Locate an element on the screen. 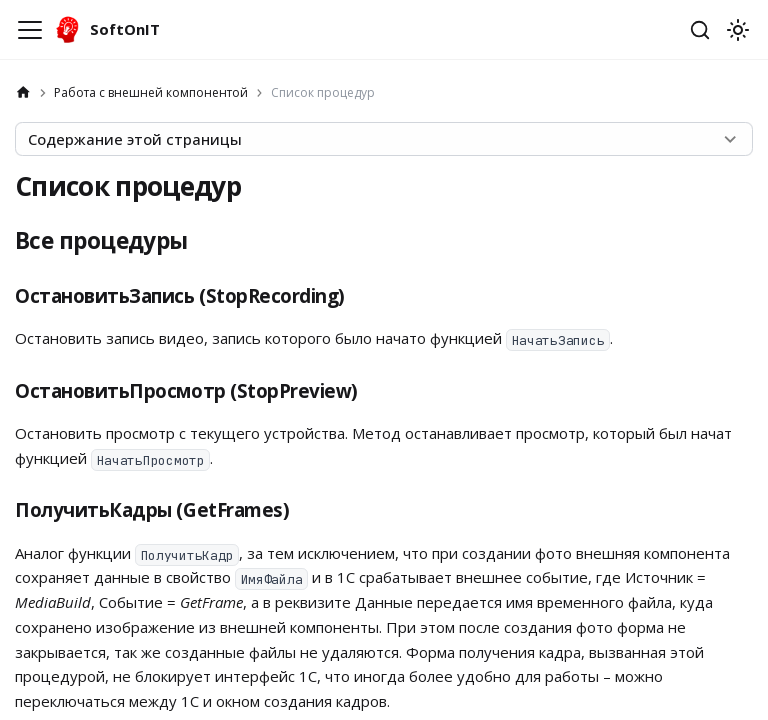  [Главная страница] is located at coordinates (23, 93).